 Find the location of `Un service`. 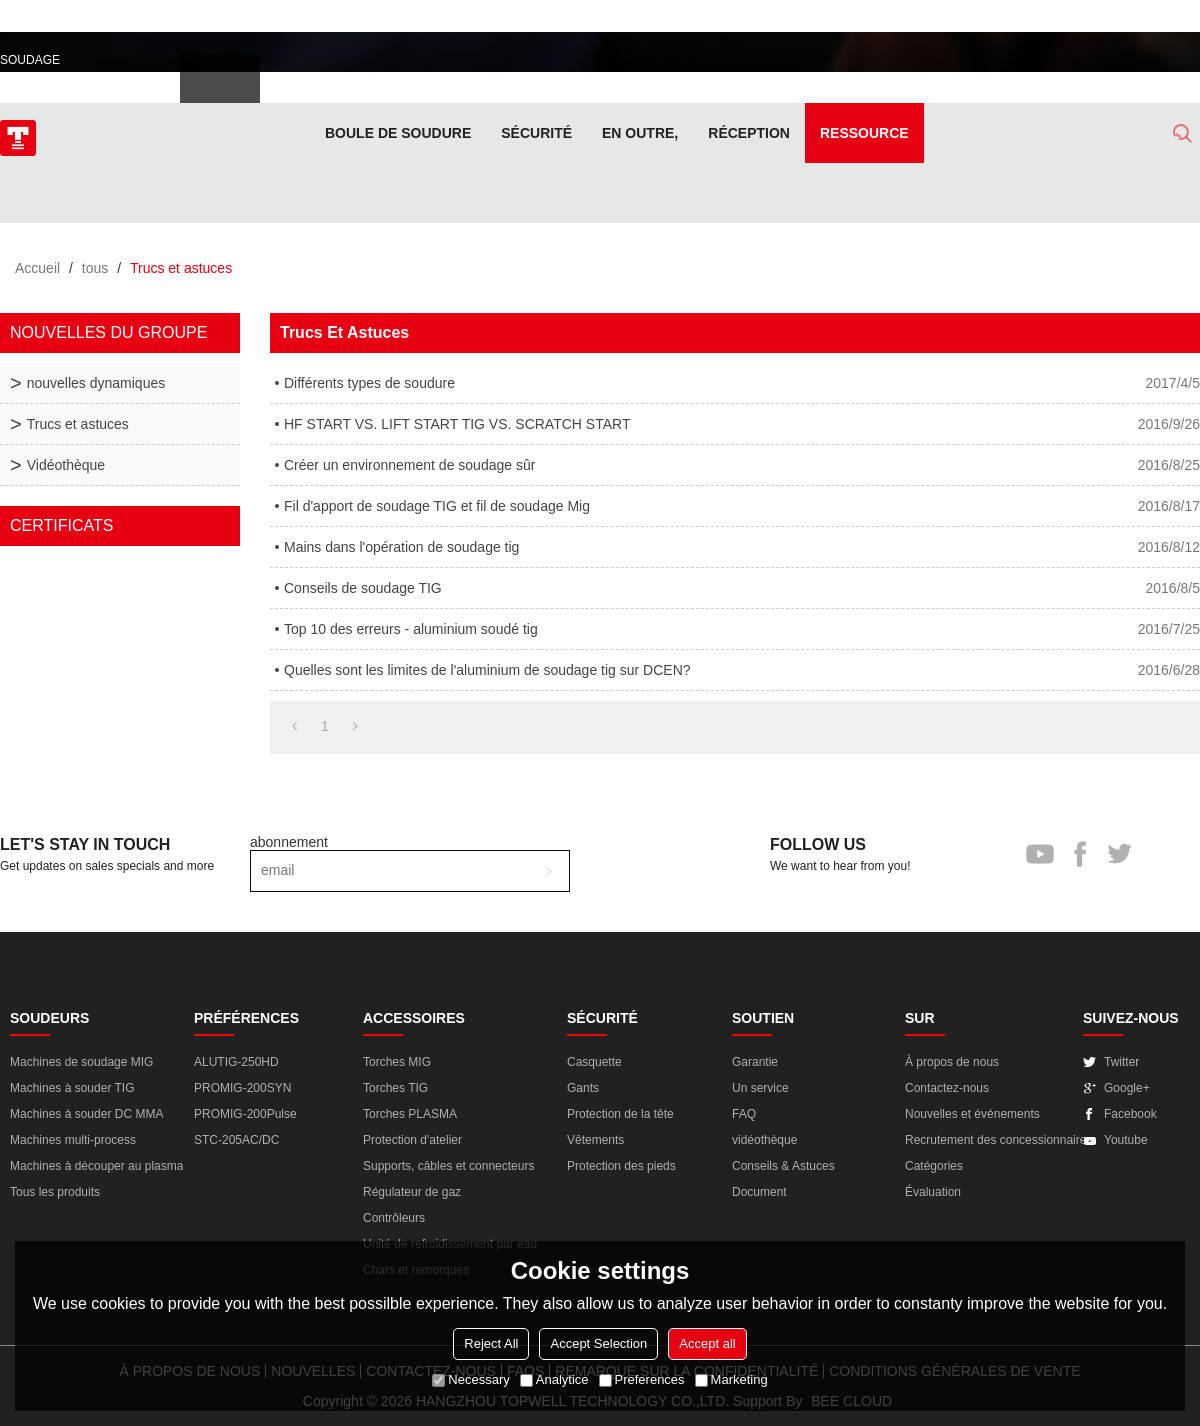

Un service is located at coordinates (760, 1088).